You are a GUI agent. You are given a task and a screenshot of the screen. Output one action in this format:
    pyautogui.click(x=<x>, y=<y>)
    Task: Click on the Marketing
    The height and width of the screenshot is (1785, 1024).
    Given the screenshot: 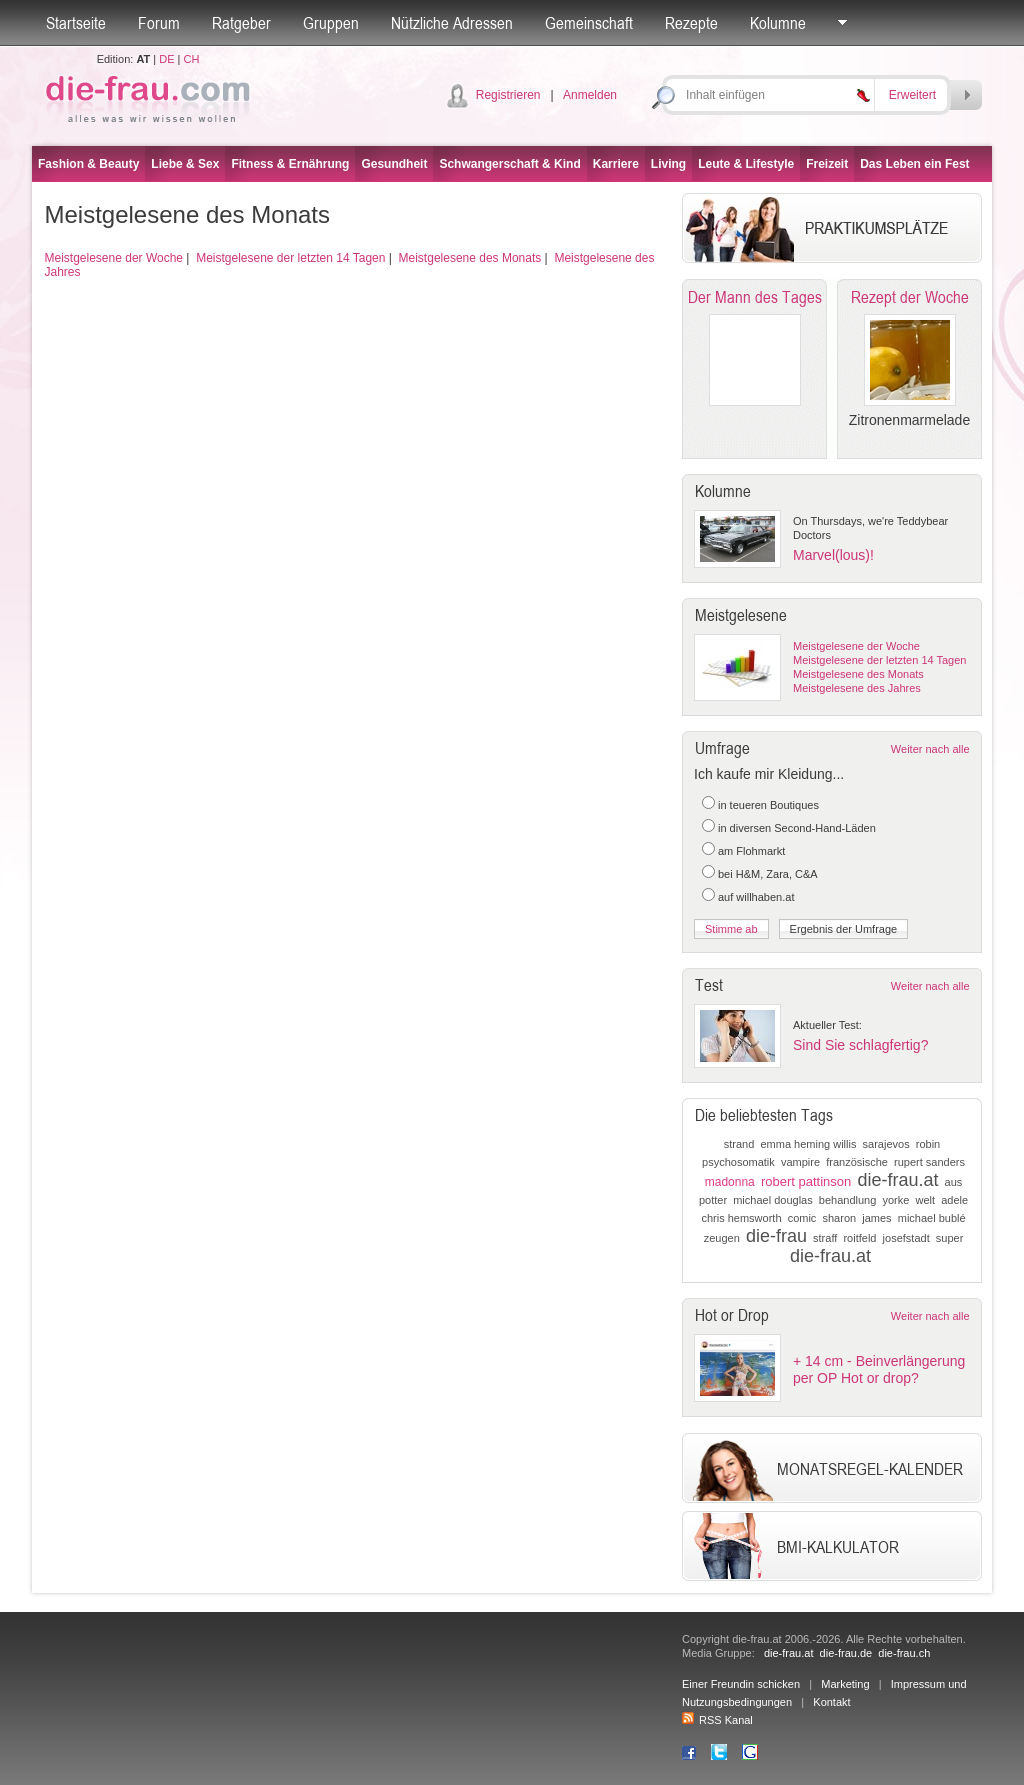 What is the action you would take?
    pyautogui.click(x=845, y=1684)
    